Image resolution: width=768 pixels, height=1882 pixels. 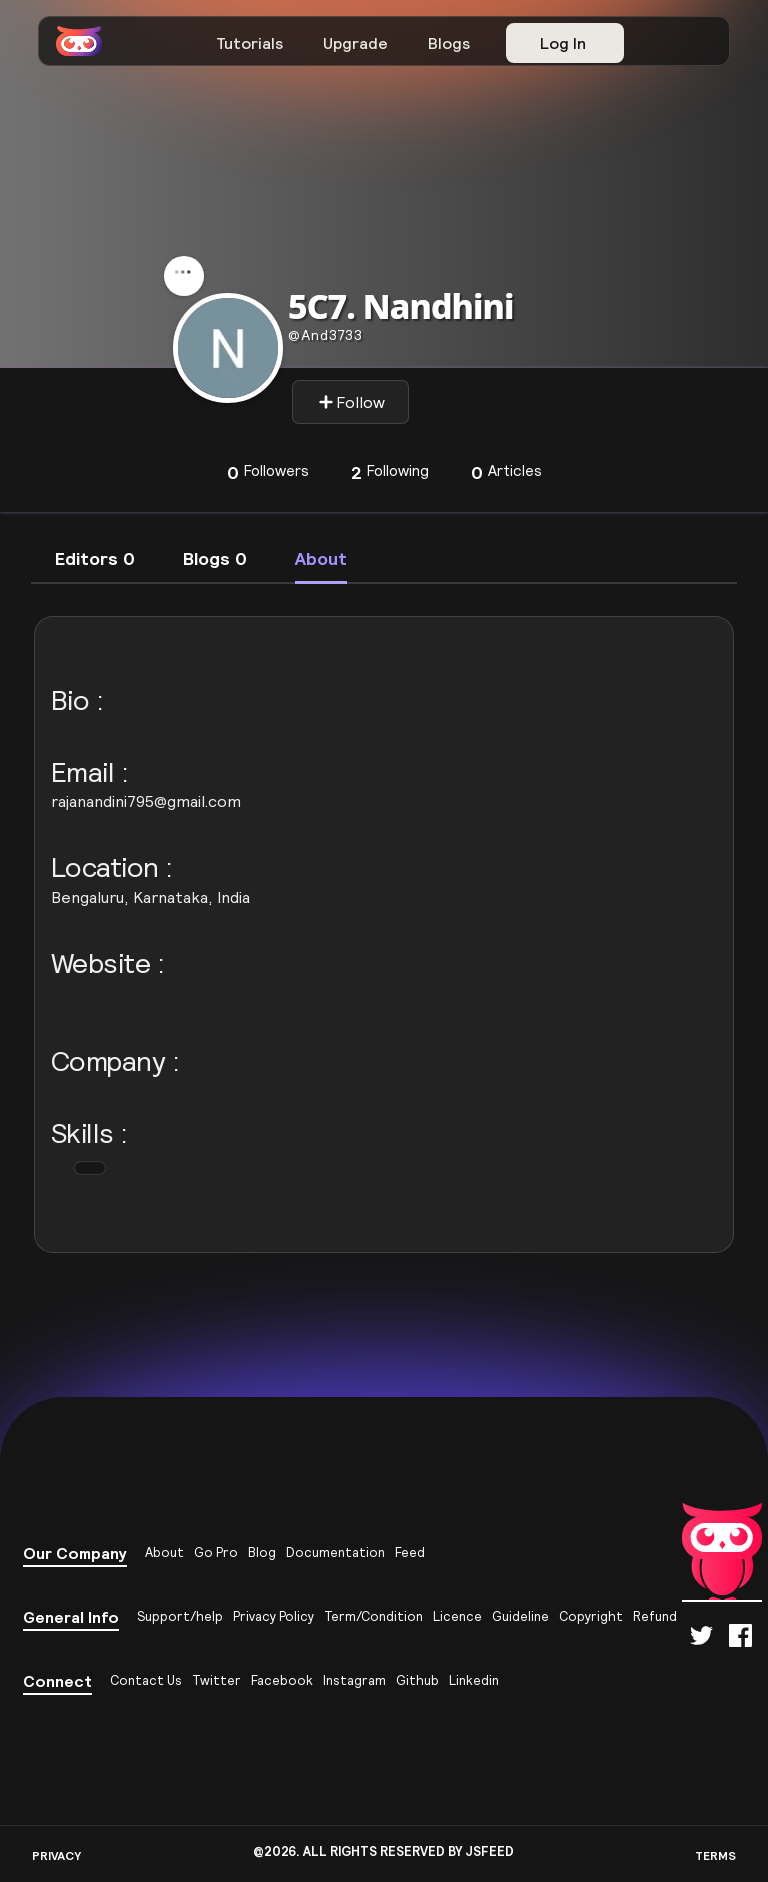 I want to click on Facebook, so click(x=282, y=1680).